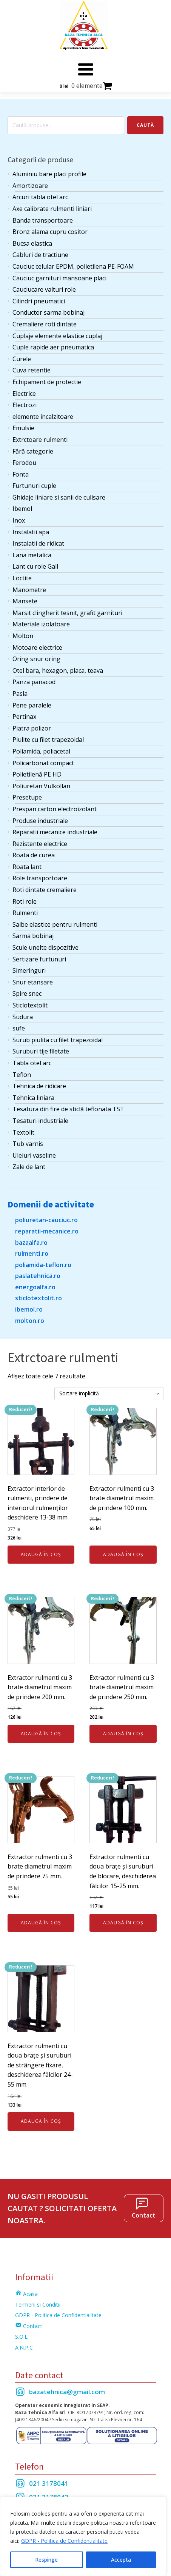 The height and width of the screenshot is (2576, 171). What do you see at coordinates (18, 520) in the screenshot?
I see `Inox` at bounding box center [18, 520].